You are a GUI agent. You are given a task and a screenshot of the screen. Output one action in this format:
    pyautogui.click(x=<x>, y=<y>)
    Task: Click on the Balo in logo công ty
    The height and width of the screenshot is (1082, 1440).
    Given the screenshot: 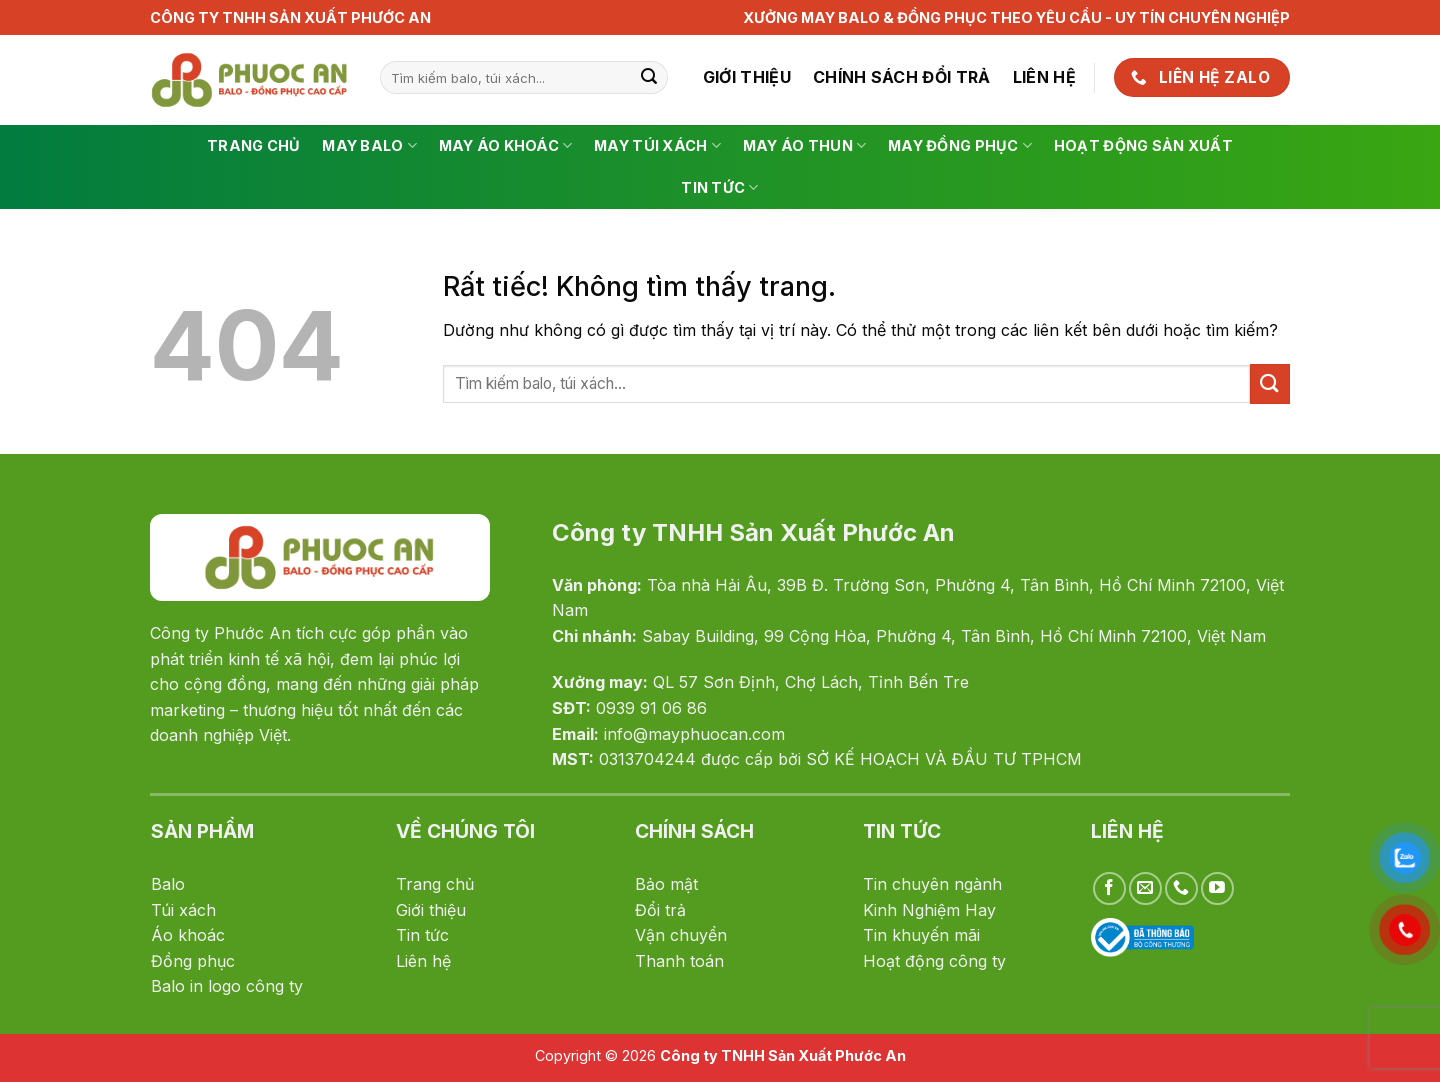 What is the action you would take?
    pyautogui.click(x=227, y=986)
    